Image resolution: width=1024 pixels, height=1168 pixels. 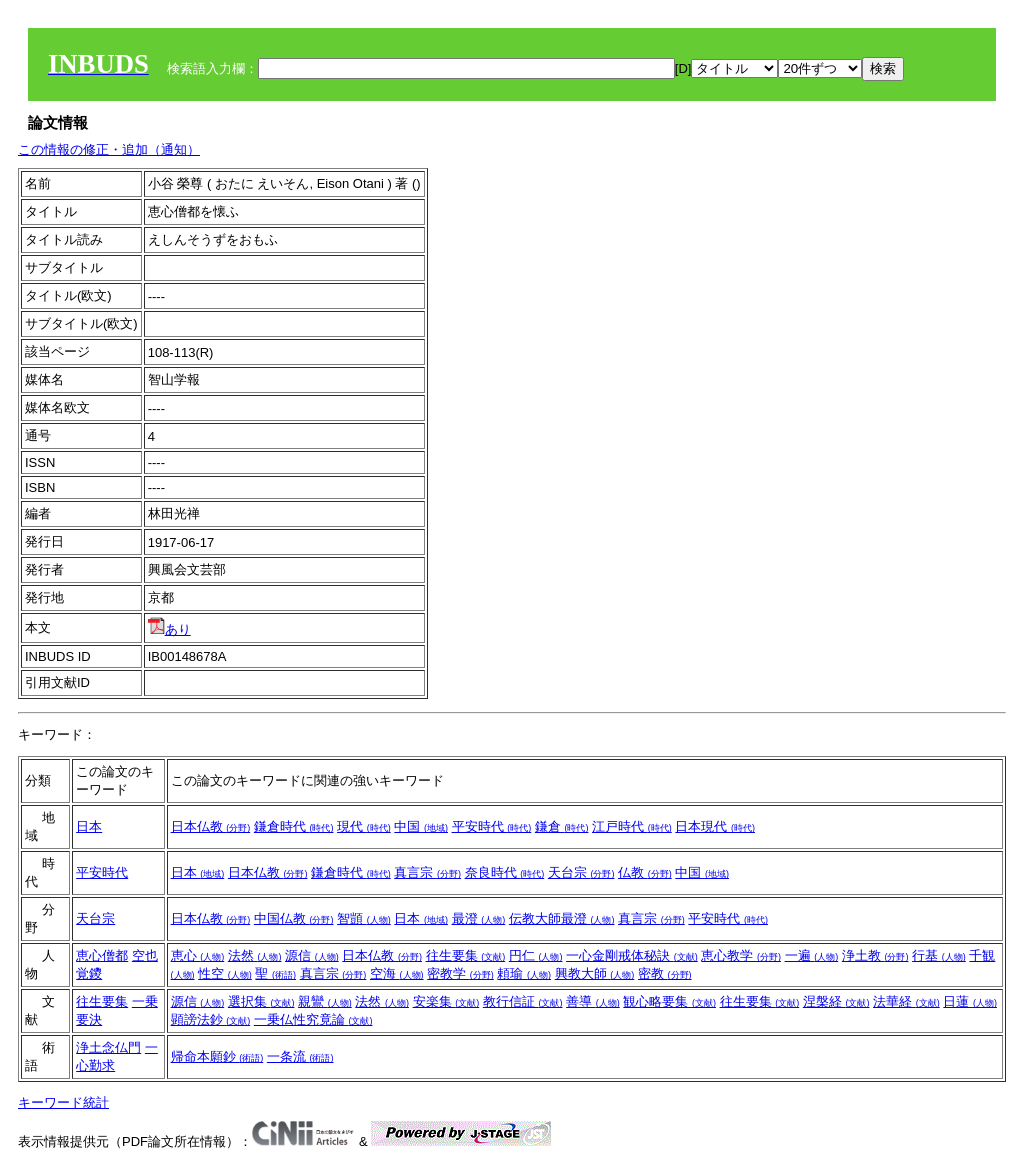 What do you see at coordinates (536, 955) in the screenshot?
I see `円仁` at bounding box center [536, 955].